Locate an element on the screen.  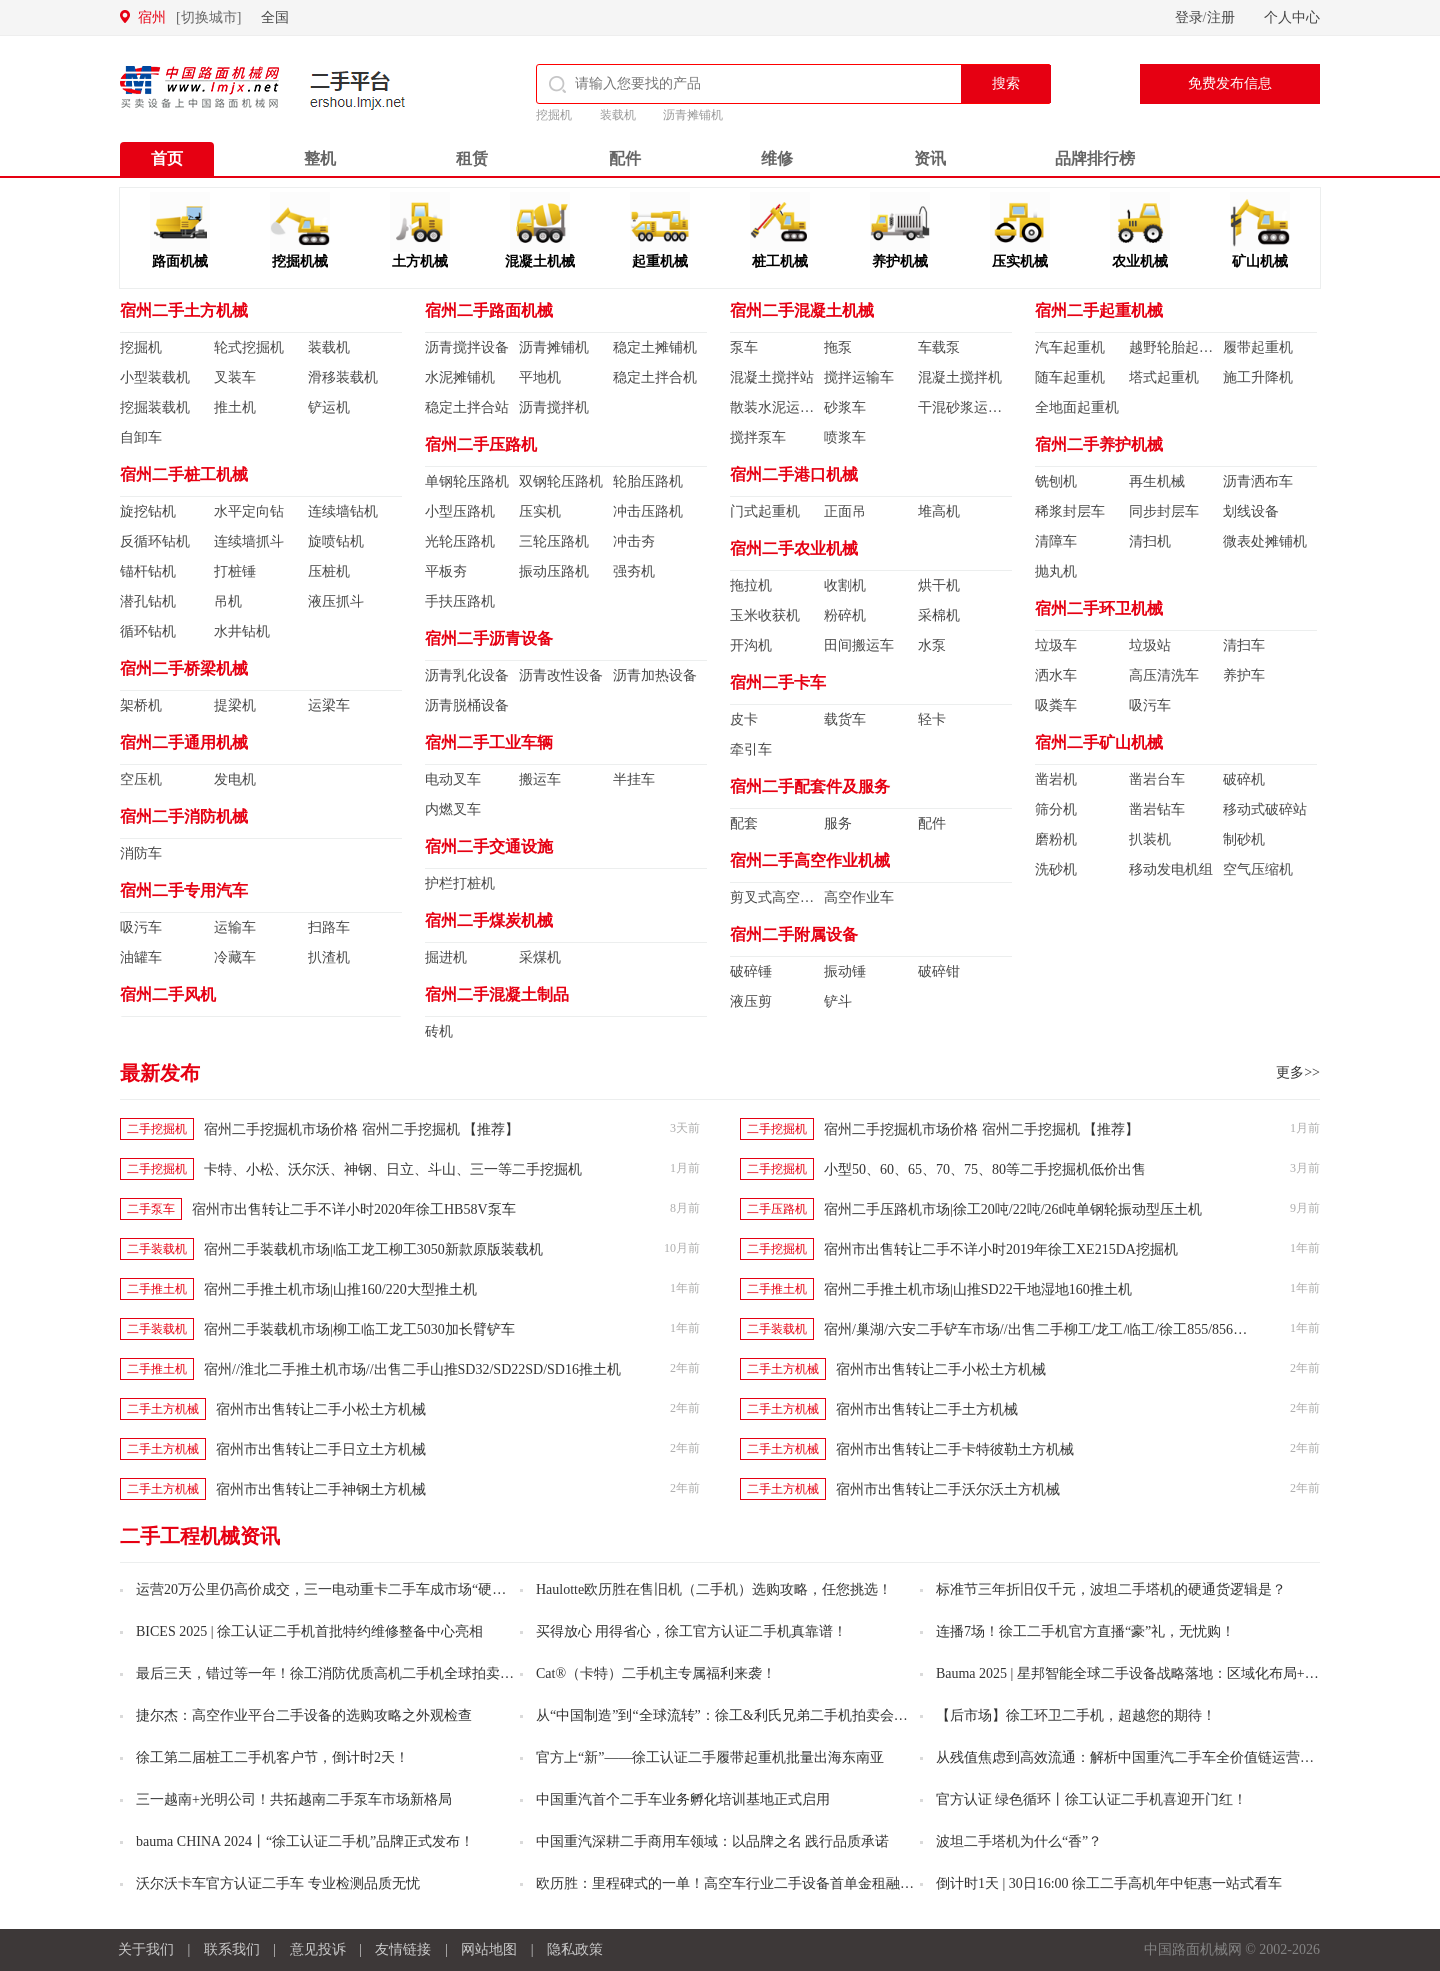
倒计时1天 | 30日16:00 徐工二手高机年中钜惠一站式看车 is located at coordinates (1109, 1883).